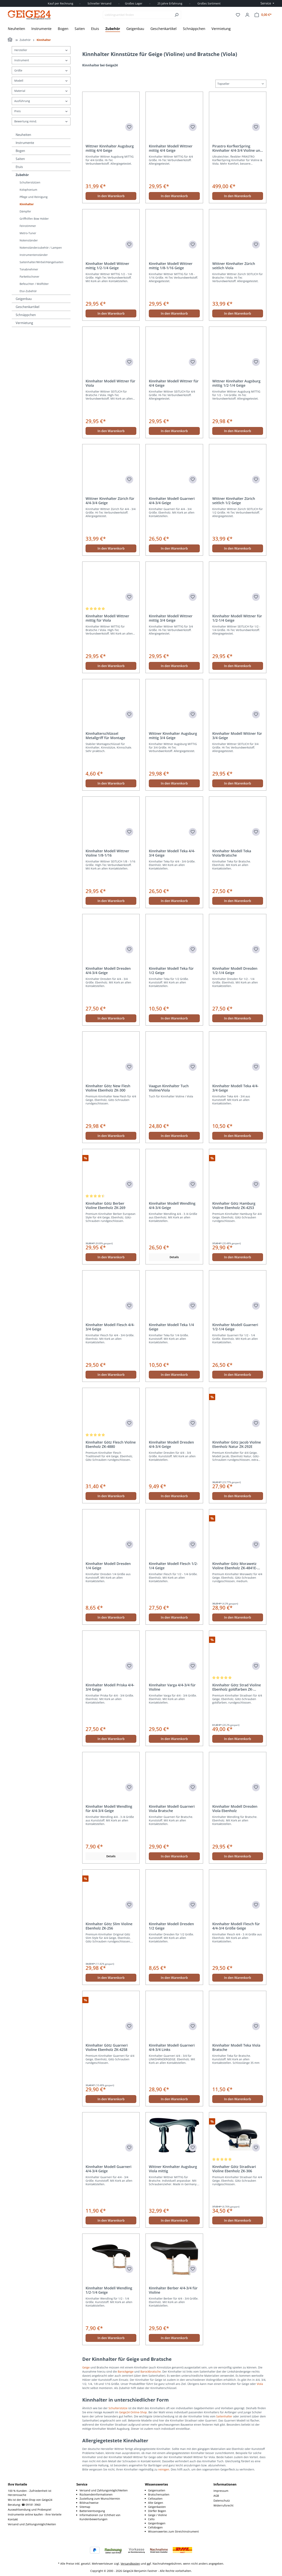 Image resolution: width=282 pixels, height=2576 pixels. What do you see at coordinates (100, 2498) in the screenshot?
I see `Zustellung zum Wunschtermin` at bounding box center [100, 2498].